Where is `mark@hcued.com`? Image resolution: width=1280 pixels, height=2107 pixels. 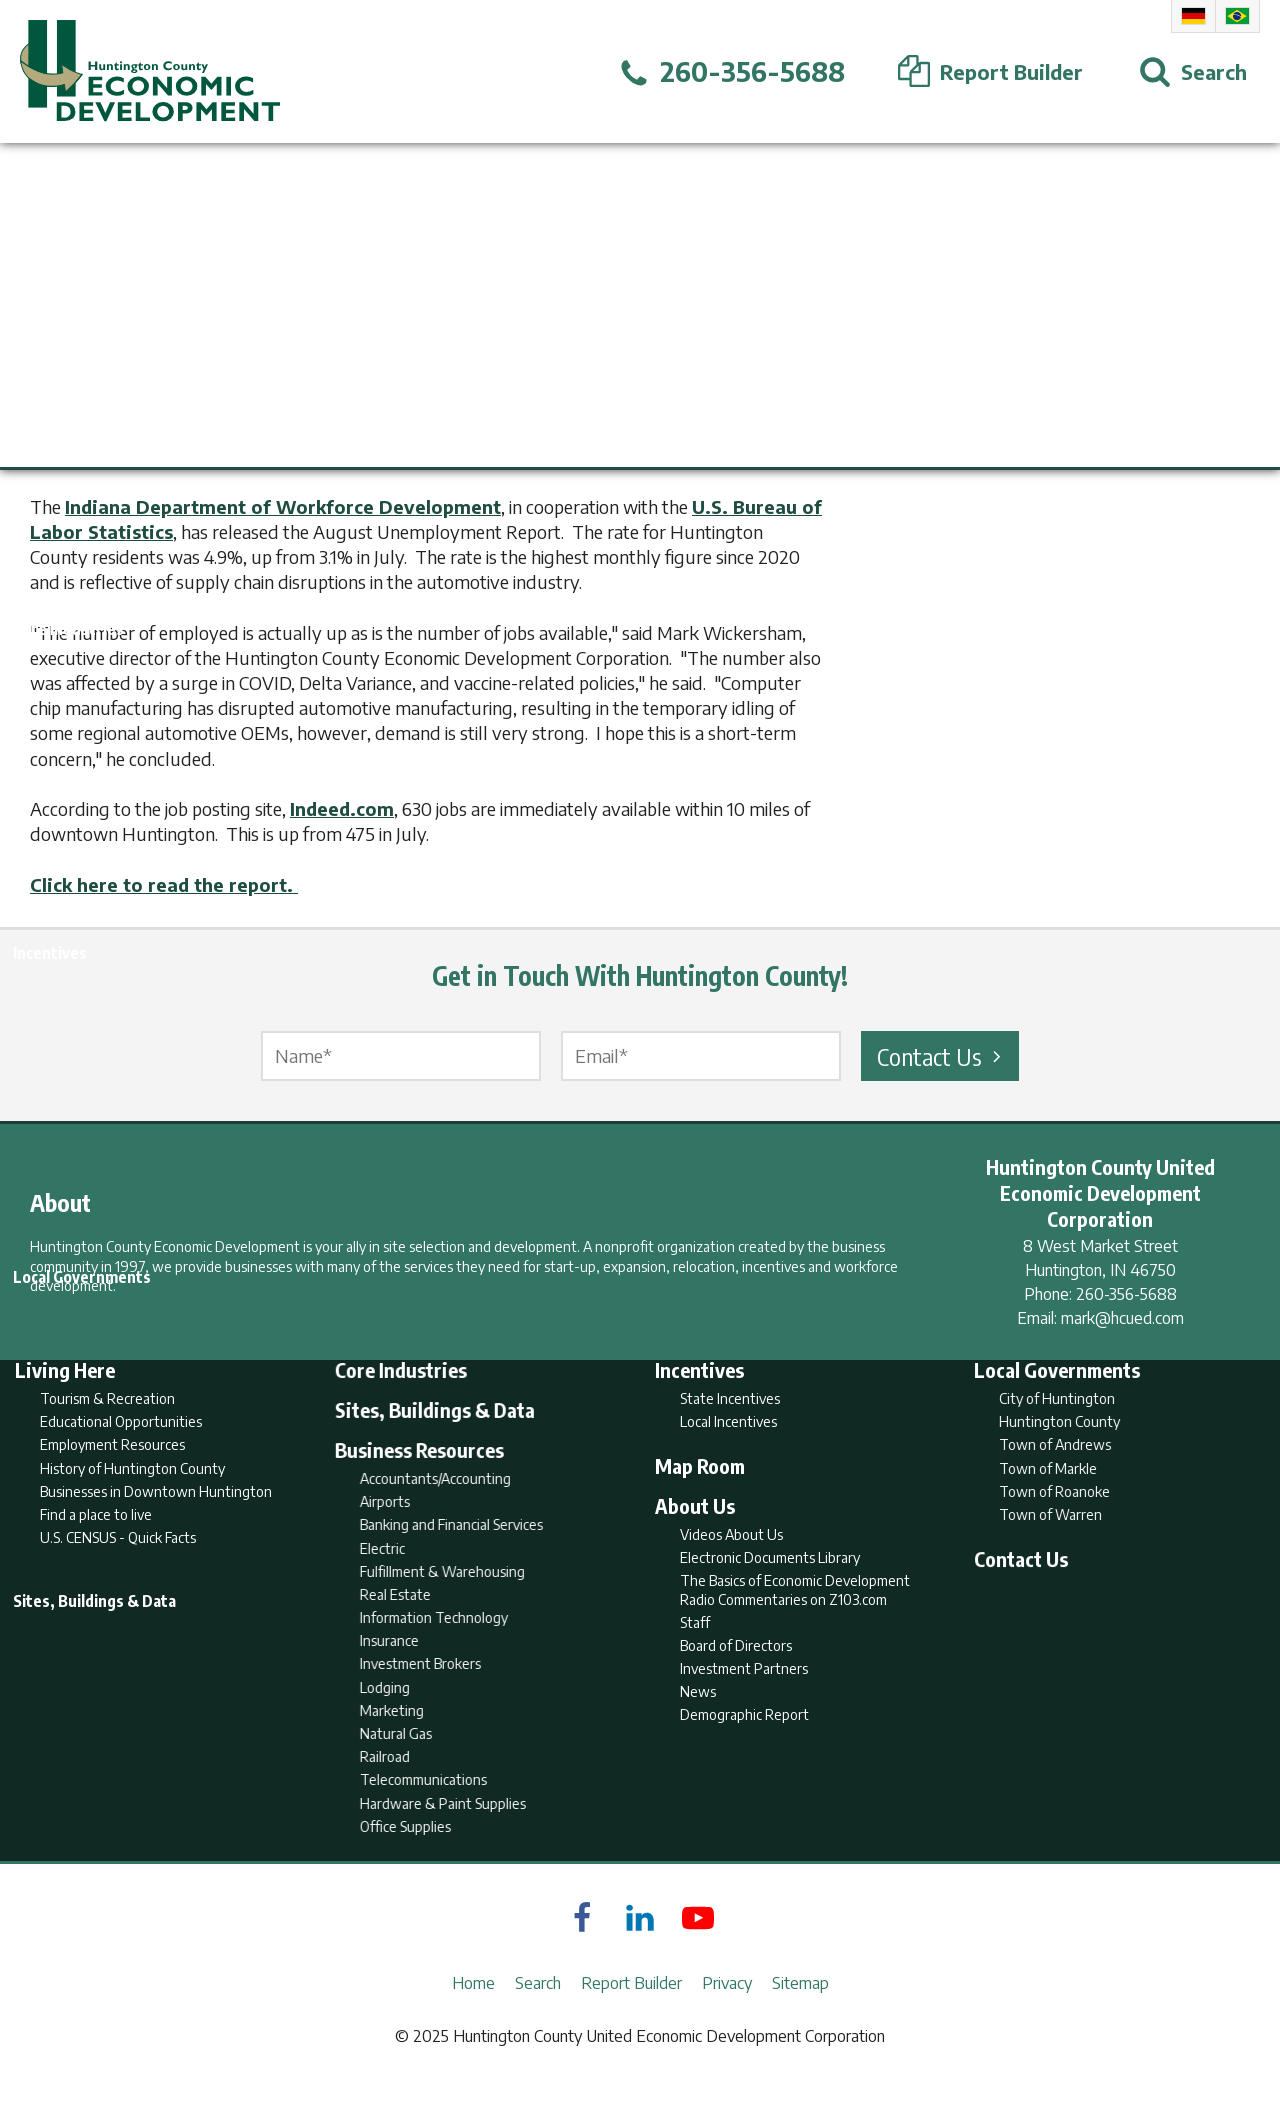 mark@hcued.com is located at coordinates (1122, 1318).